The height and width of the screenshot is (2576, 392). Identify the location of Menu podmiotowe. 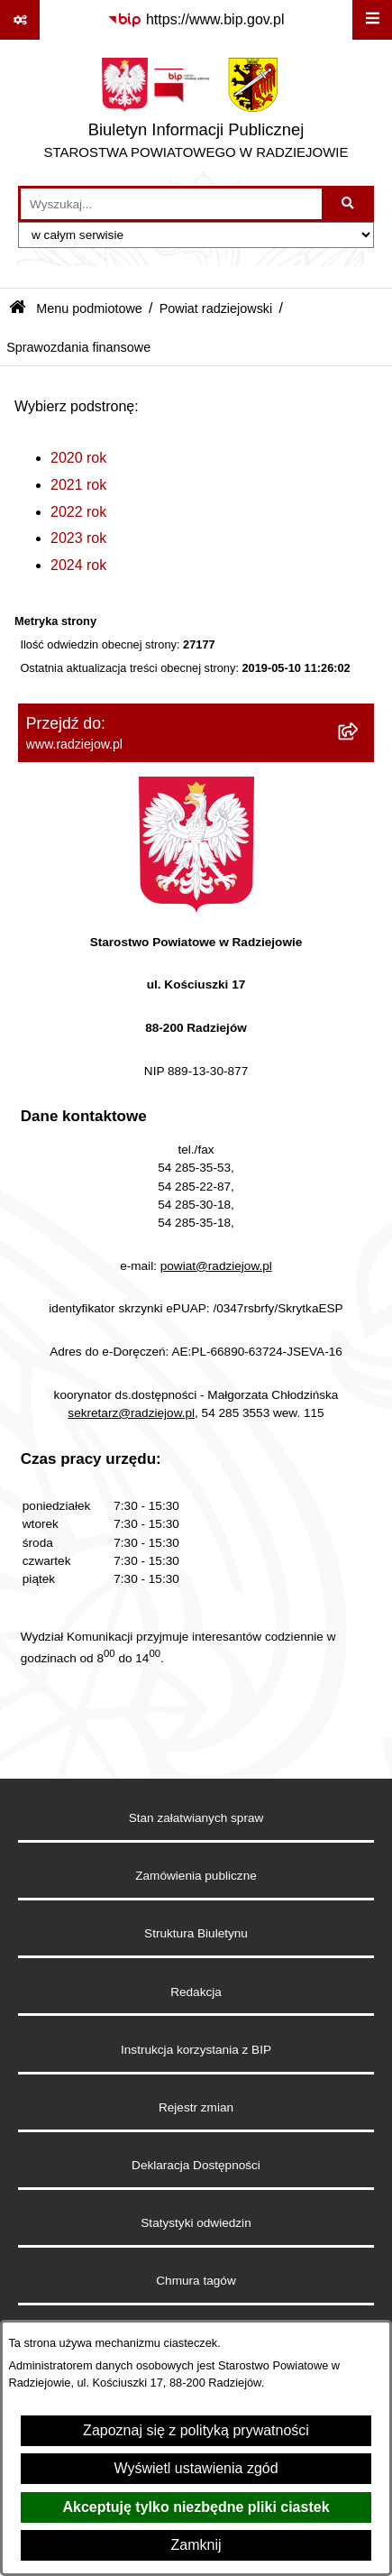
(89, 308).